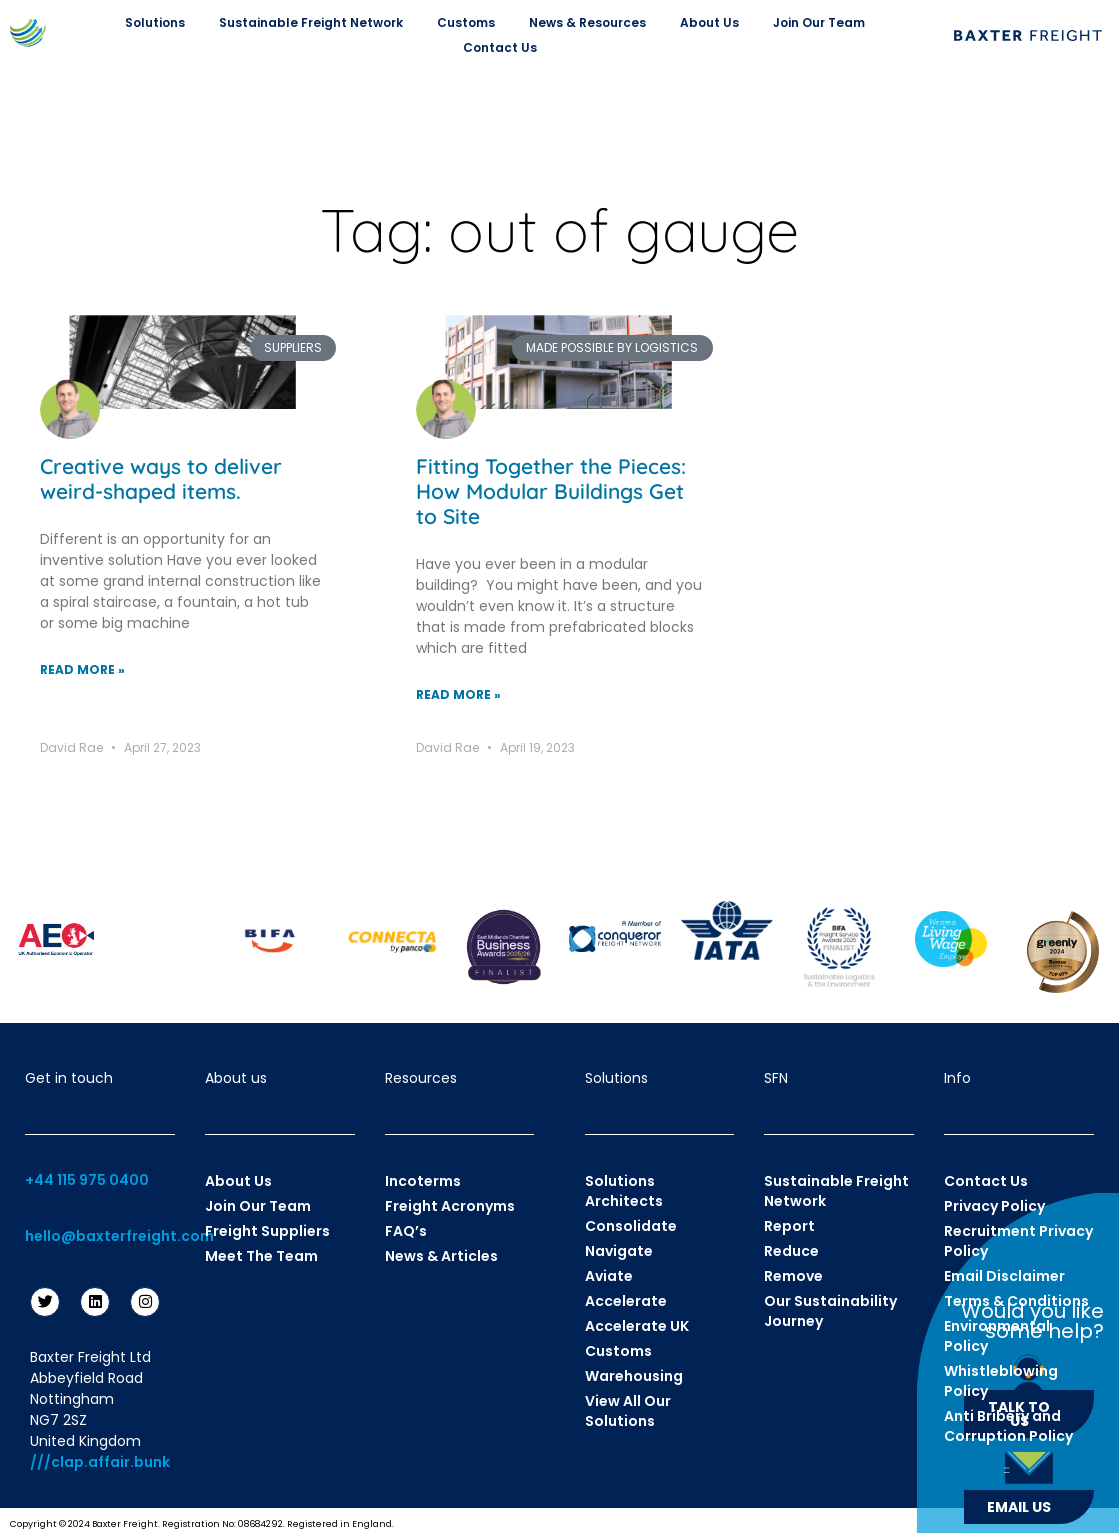 The image size is (1119, 1533). Describe the element at coordinates (634, 1376) in the screenshot. I see `Warehousing` at that location.